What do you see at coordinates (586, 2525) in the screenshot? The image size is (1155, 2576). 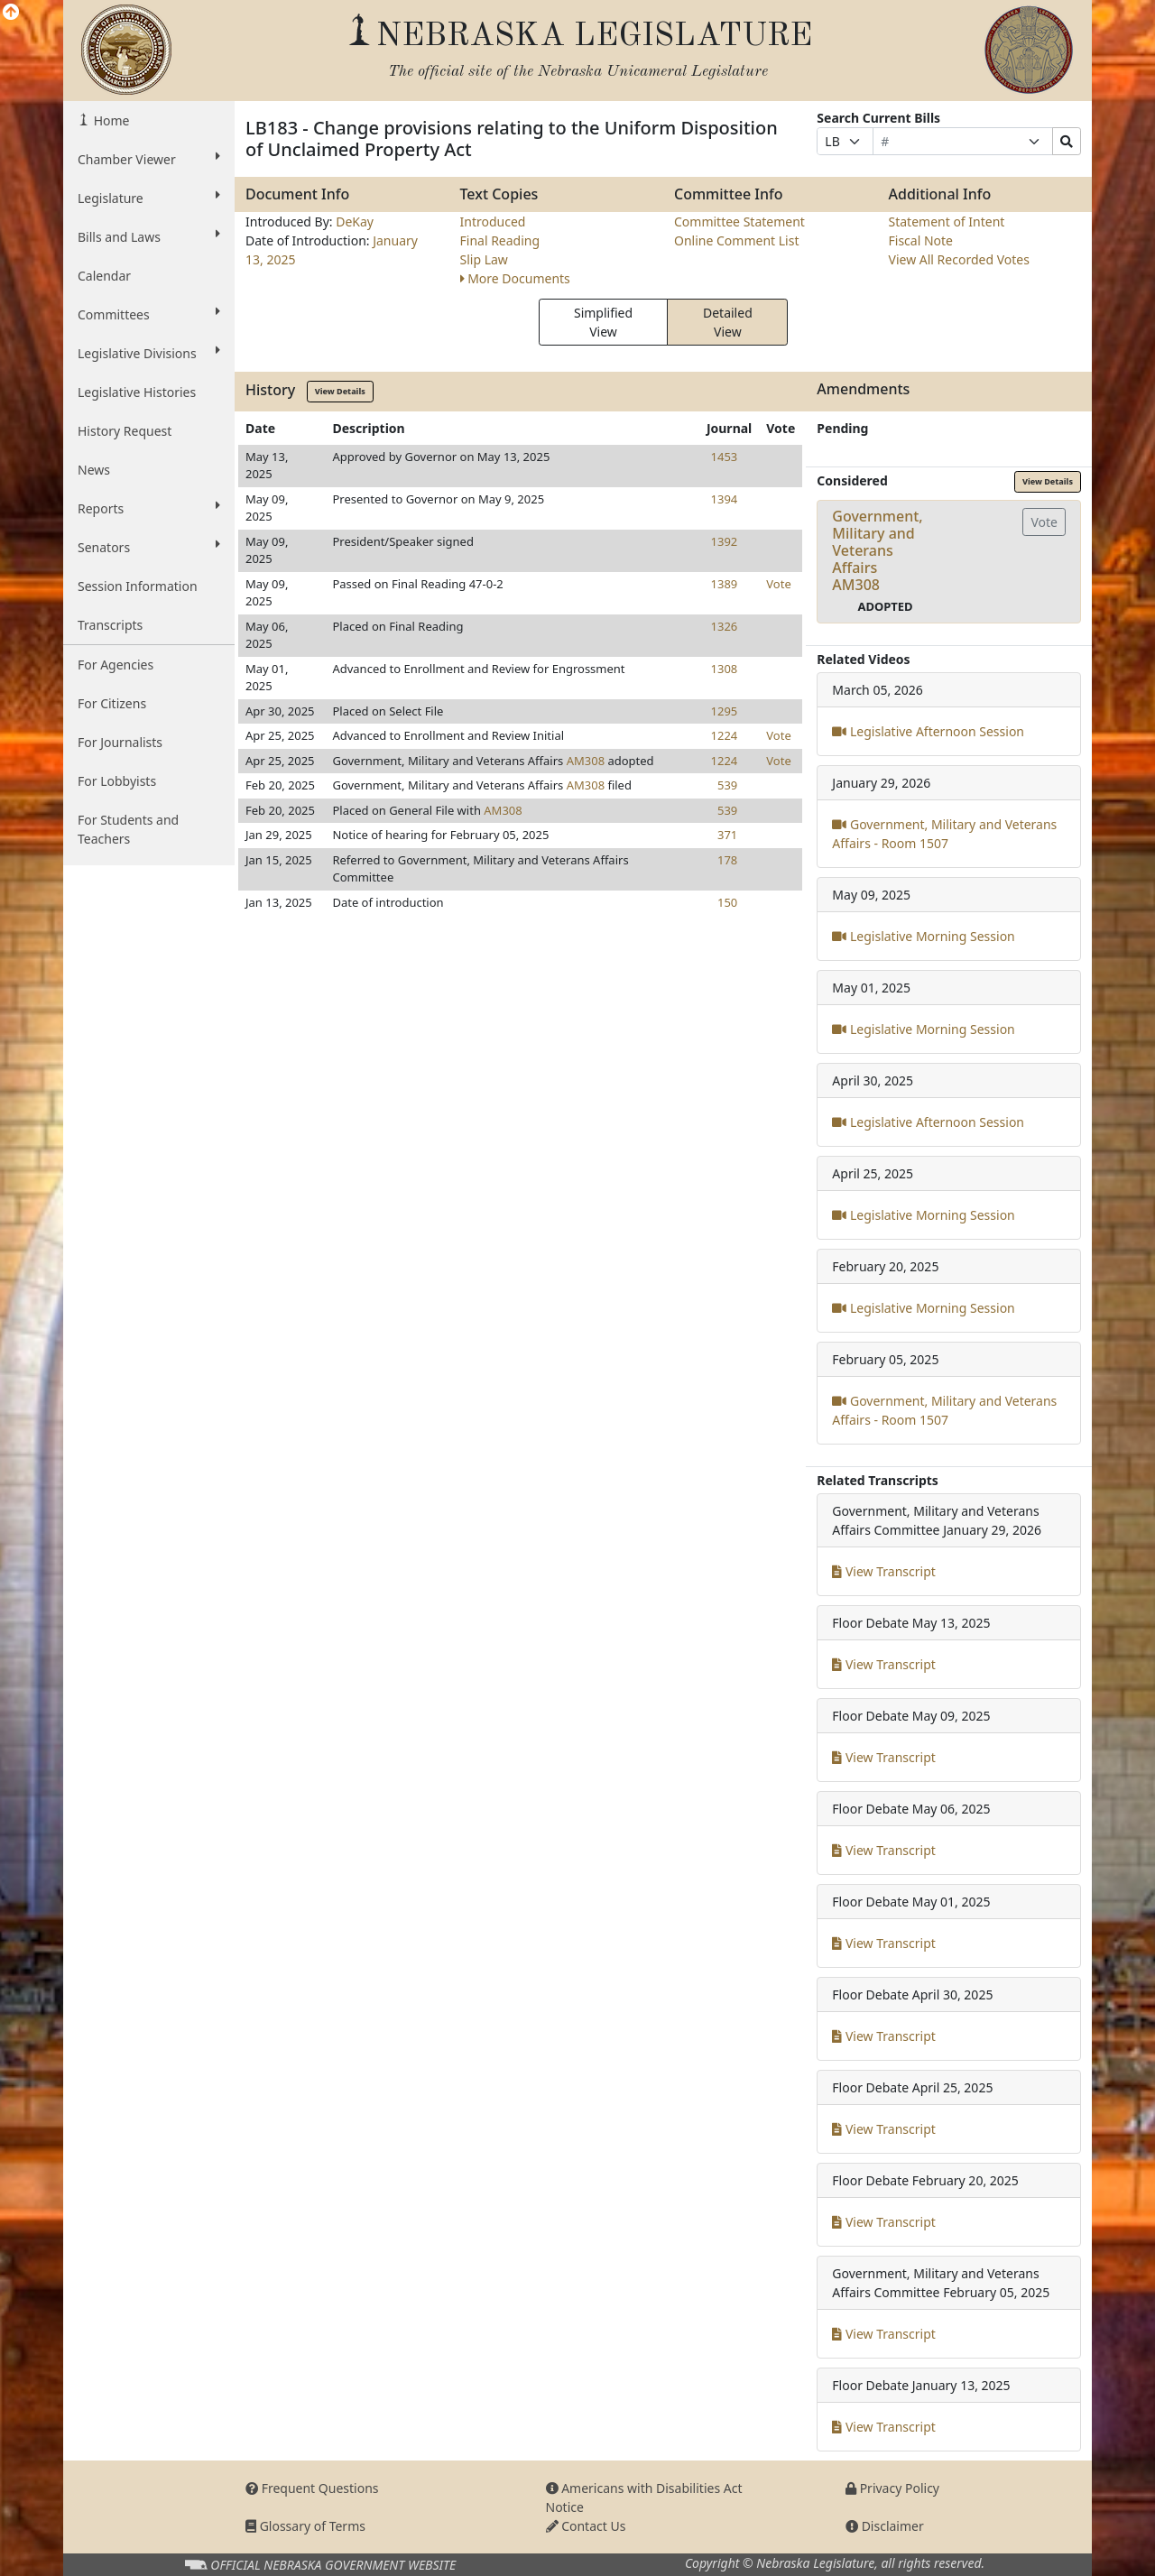 I see `Contact Us` at bounding box center [586, 2525].